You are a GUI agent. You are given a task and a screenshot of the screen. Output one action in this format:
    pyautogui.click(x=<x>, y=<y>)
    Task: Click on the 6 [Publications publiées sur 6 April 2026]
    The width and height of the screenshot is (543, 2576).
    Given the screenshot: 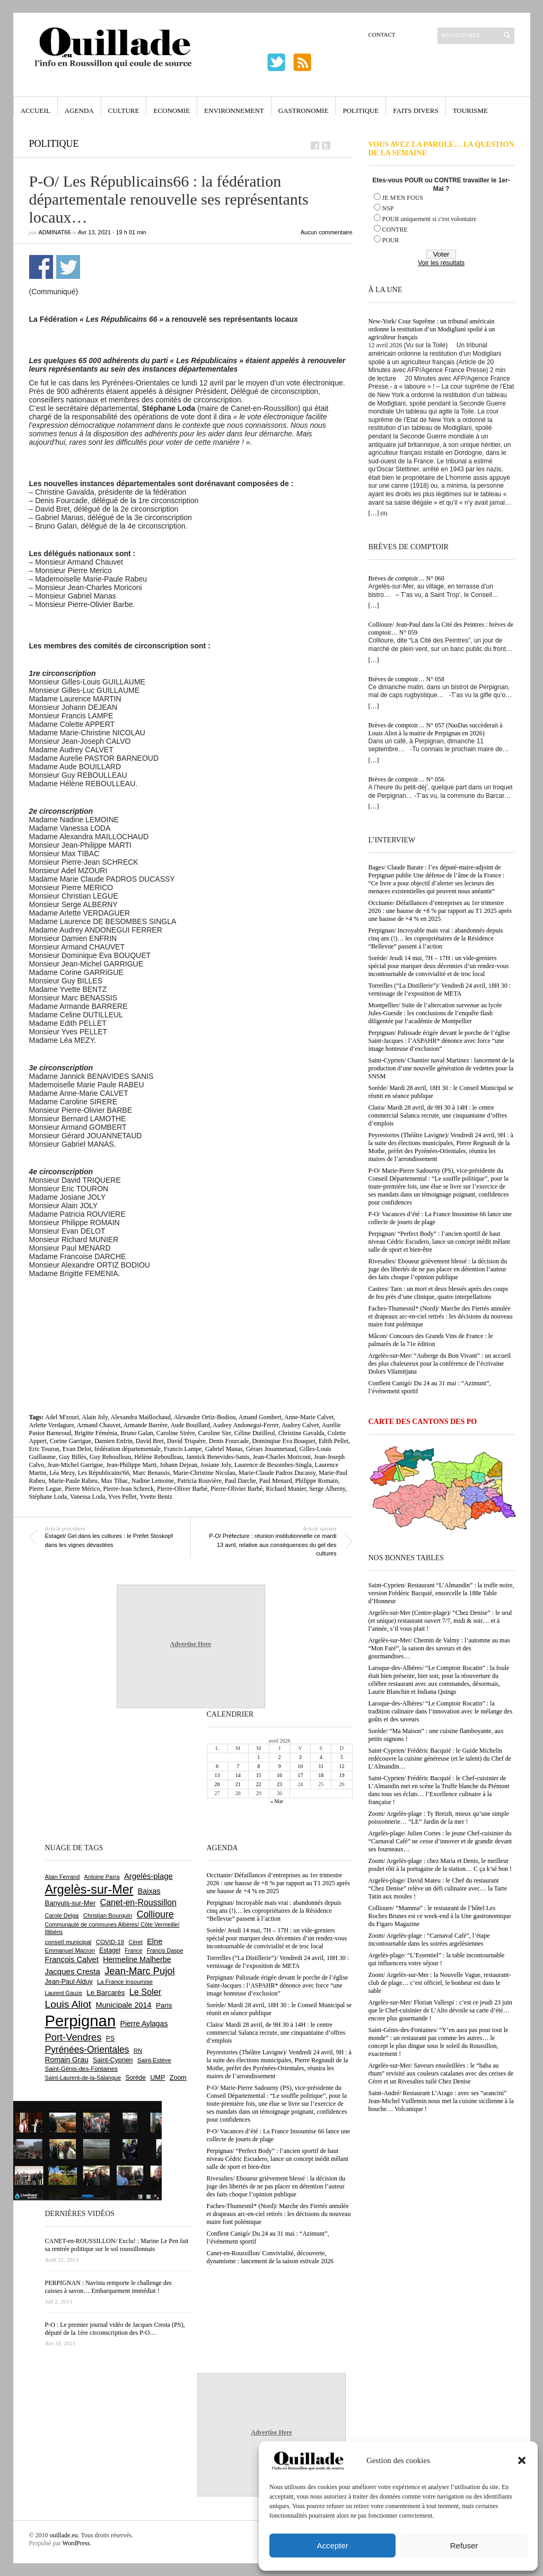 What is the action you would take?
    pyautogui.click(x=217, y=1766)
    